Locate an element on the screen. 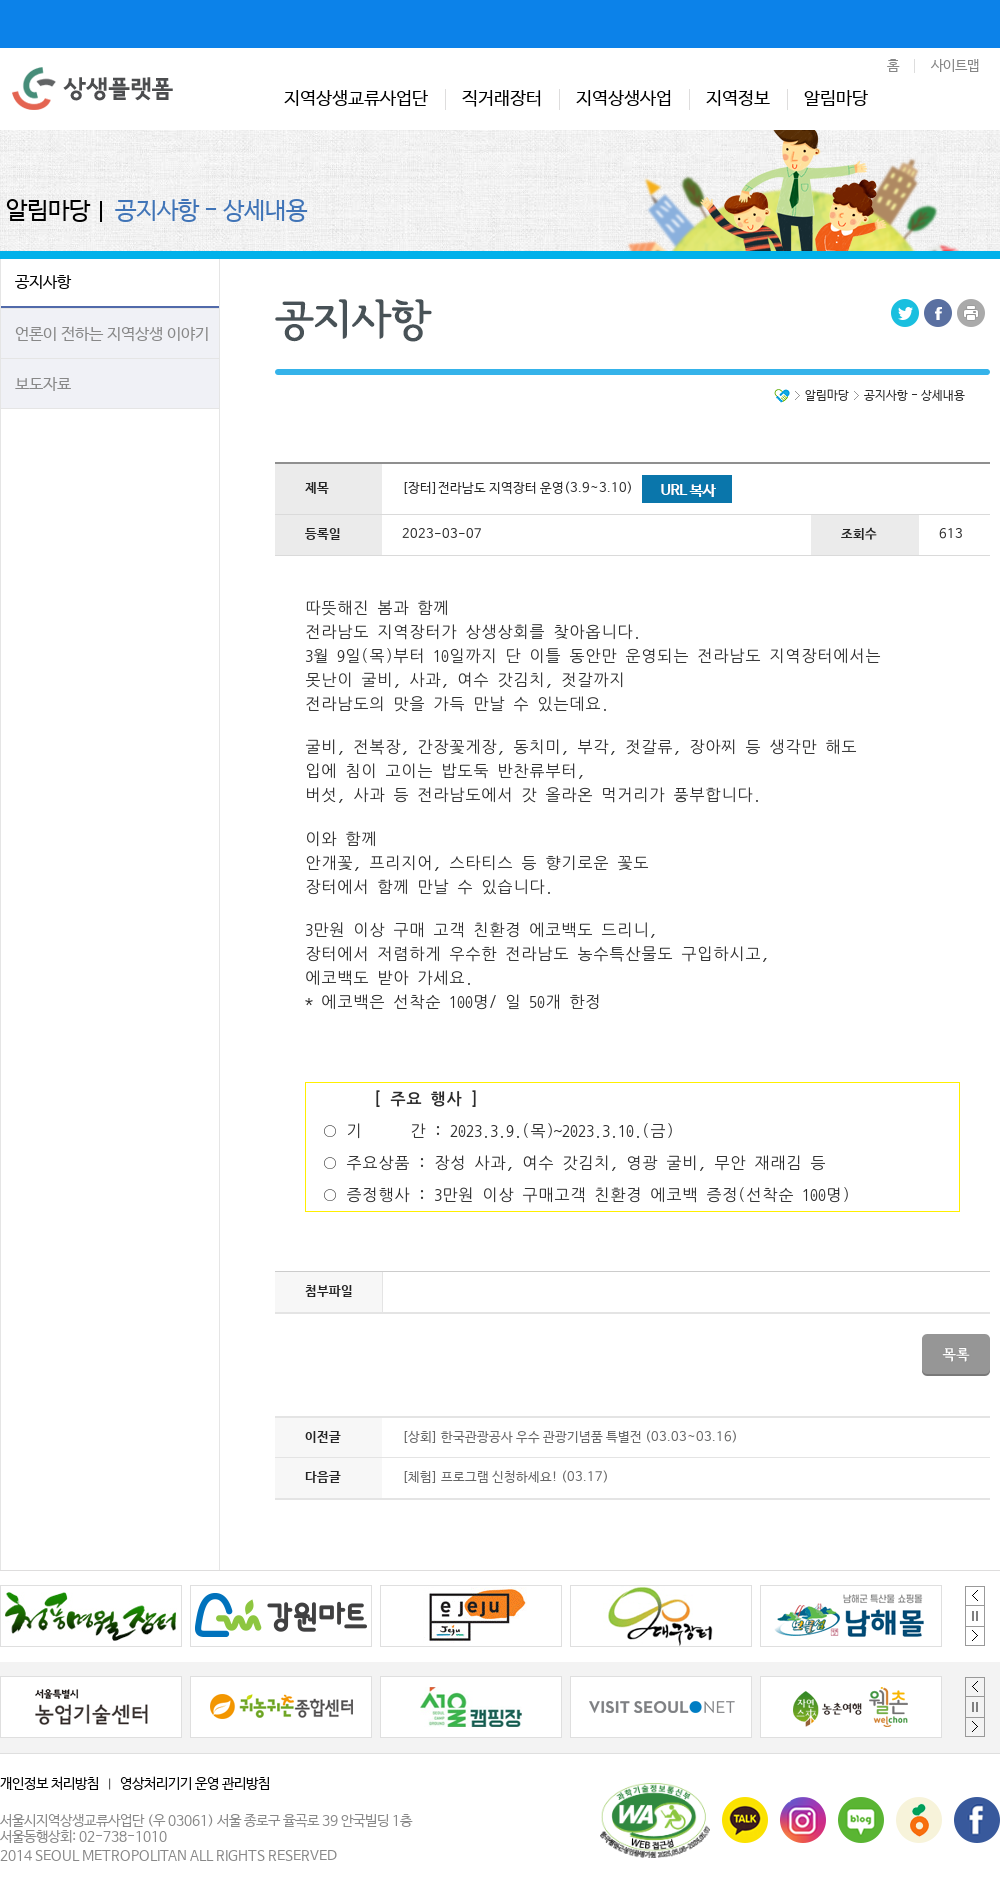  Previous [button] is located at coordinates (975, 1596).